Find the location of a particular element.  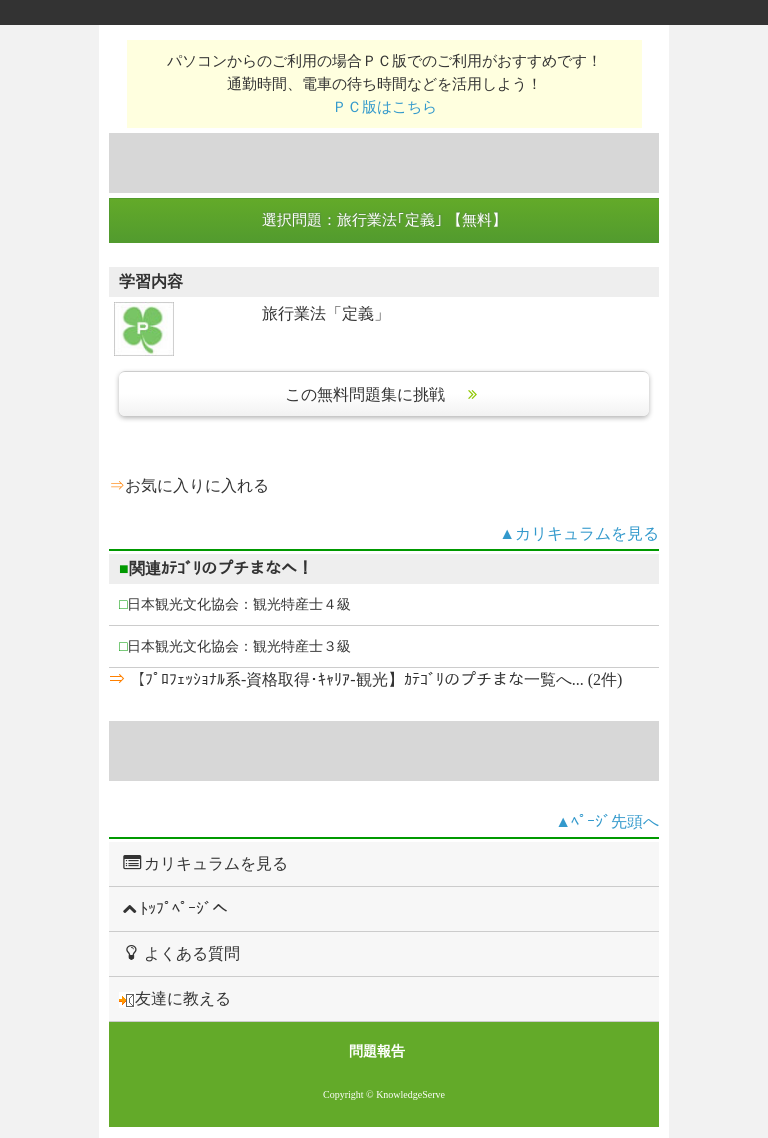

カリキュラムを見る is located at coordinates (203, 863).